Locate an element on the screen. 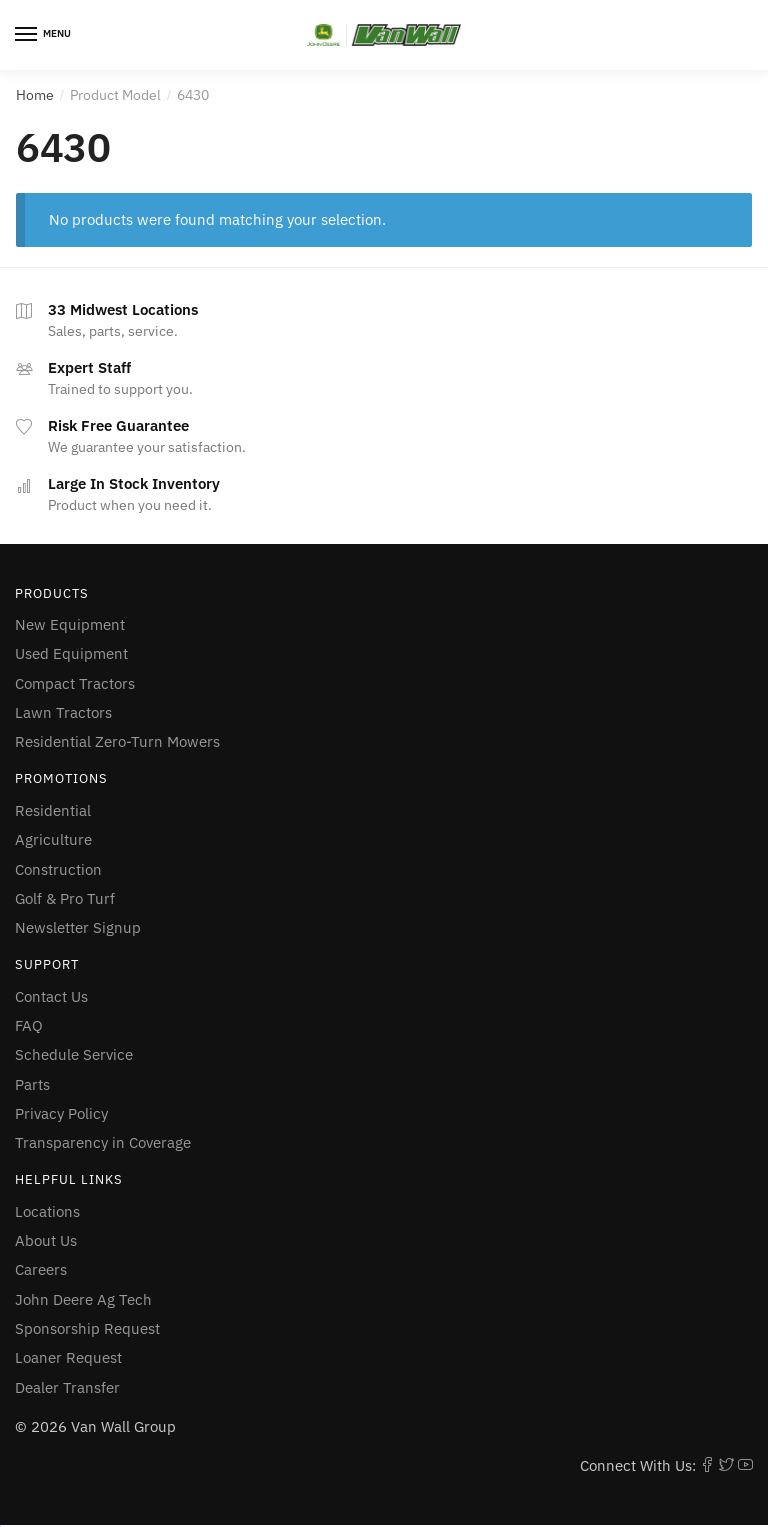 The width and height of the screenshot is (768, 1527). Privacy Policy is located at coordinates (61, 1113).